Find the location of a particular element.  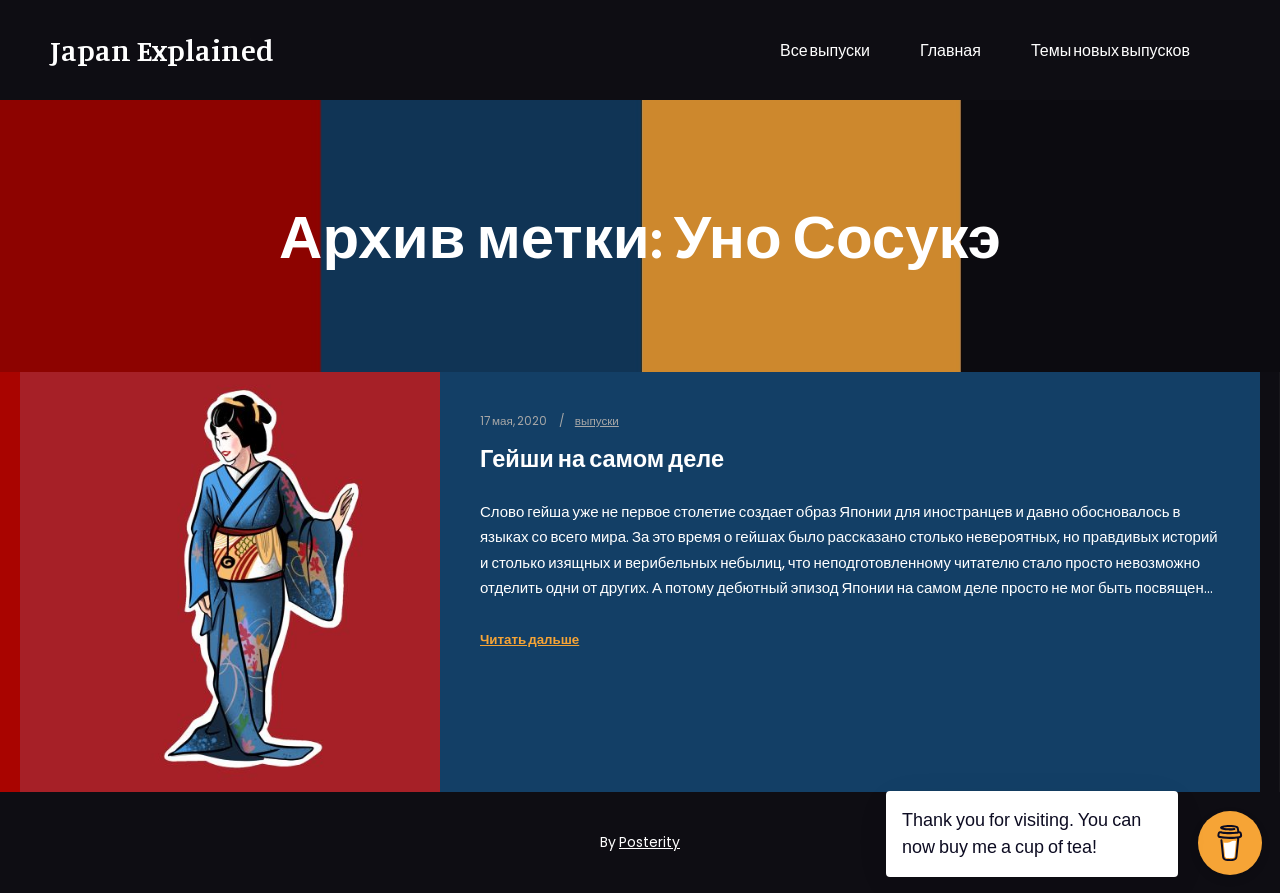

Posterity is located at coordinates (649, 842).